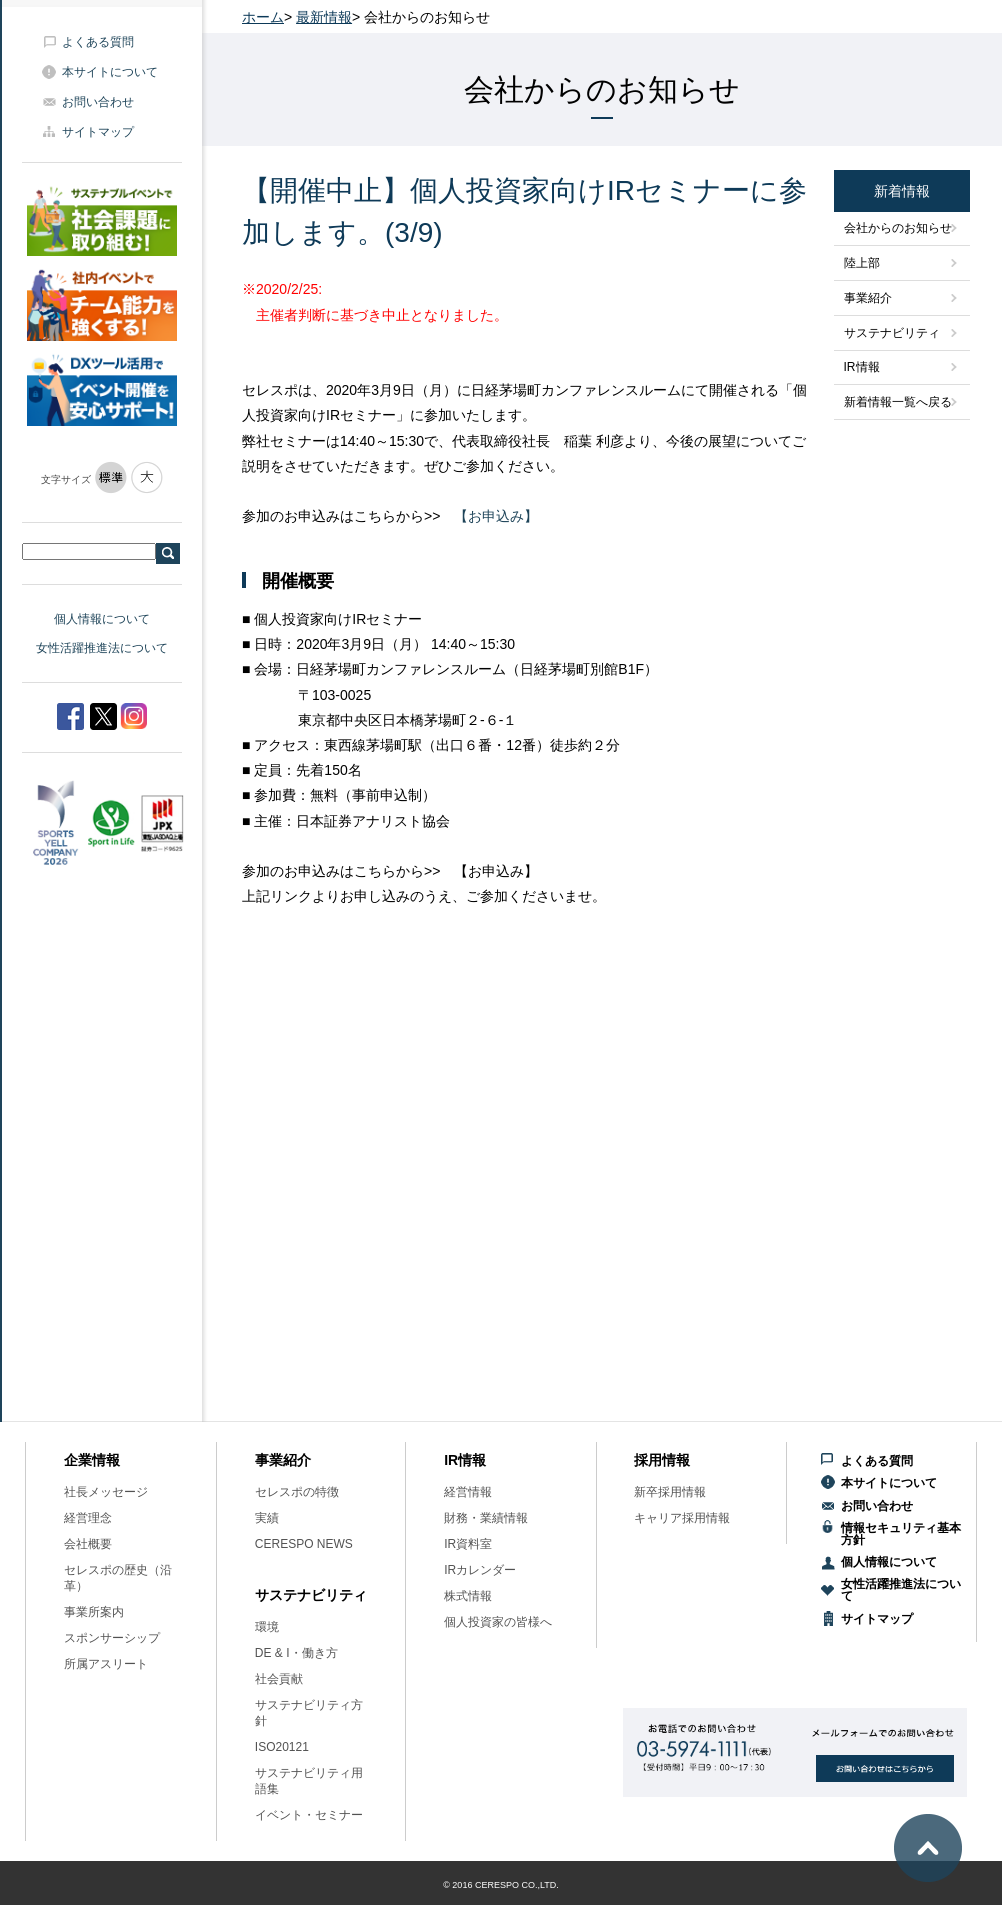 The width and height of the screenshot is (1002, 1905). I want to click on 実績, so click(267, 1518).